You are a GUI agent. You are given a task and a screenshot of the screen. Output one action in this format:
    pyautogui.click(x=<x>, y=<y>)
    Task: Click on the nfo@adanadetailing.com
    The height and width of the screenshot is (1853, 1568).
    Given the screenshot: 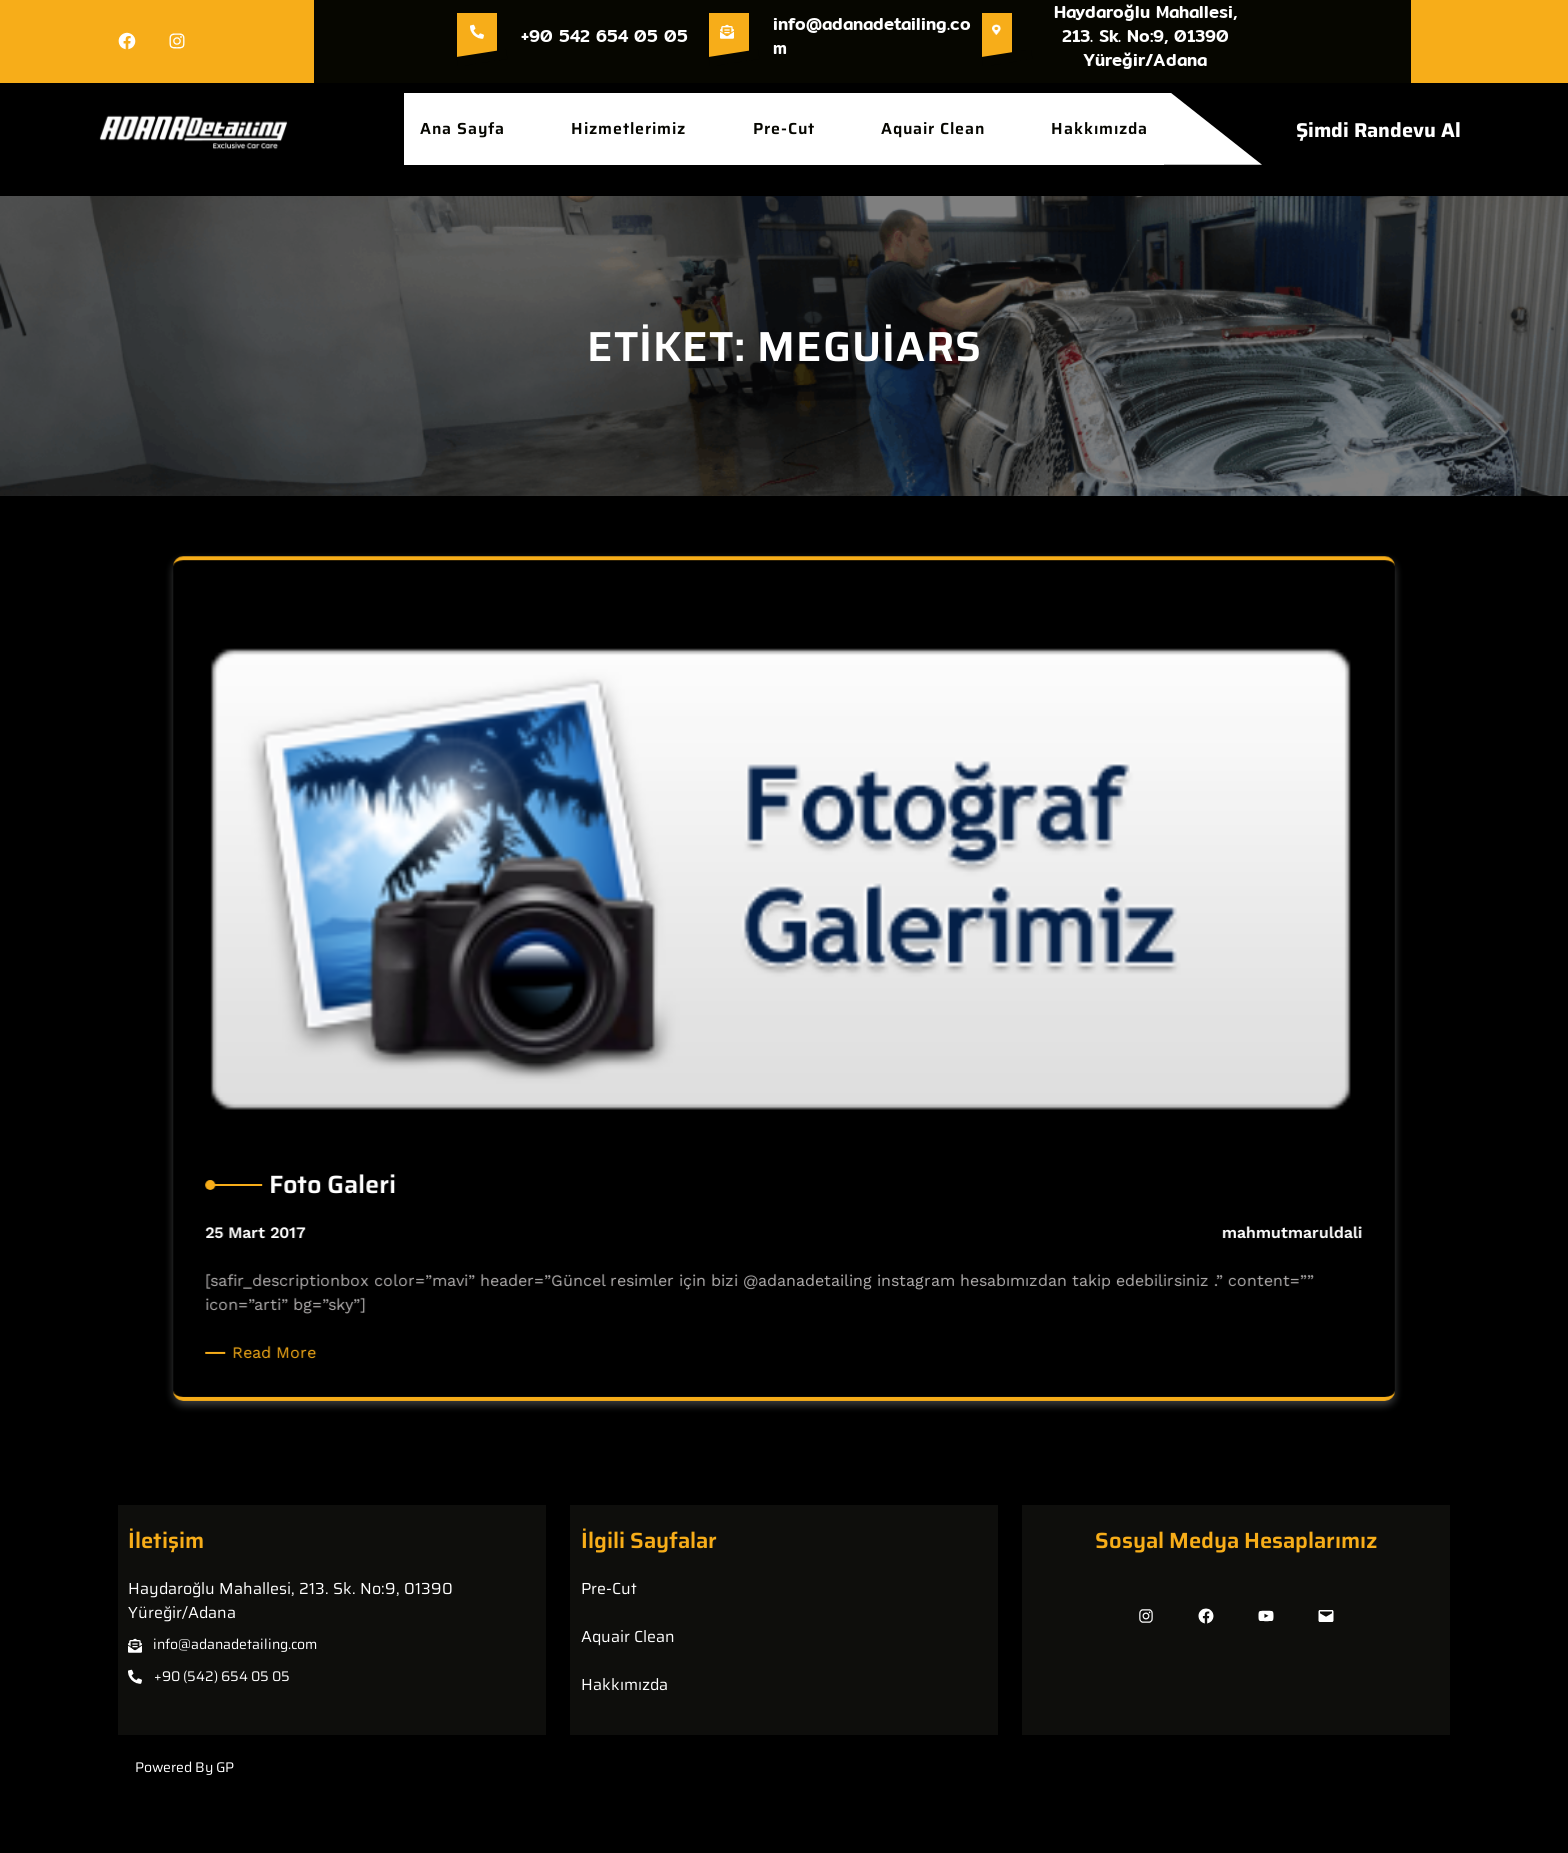 What is the action you would take?
    pyautogui.click(x=237, y=1644)
    